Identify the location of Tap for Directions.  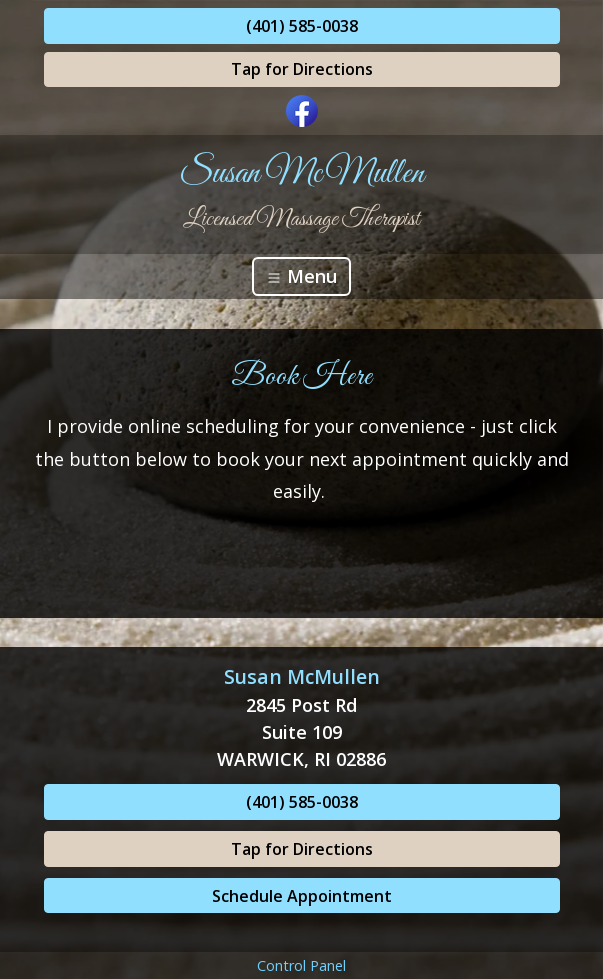
(302, 69).